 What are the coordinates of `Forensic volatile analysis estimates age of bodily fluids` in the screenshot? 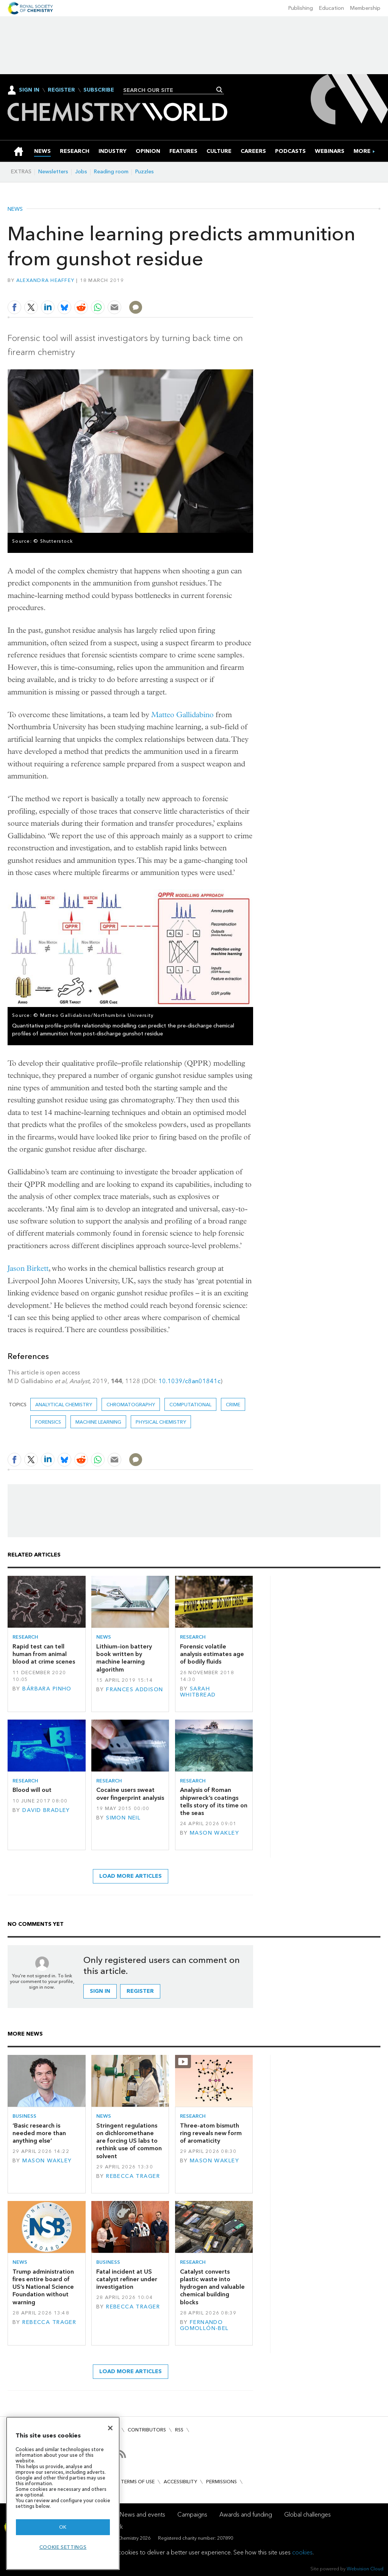 It's located at (212, 1654).